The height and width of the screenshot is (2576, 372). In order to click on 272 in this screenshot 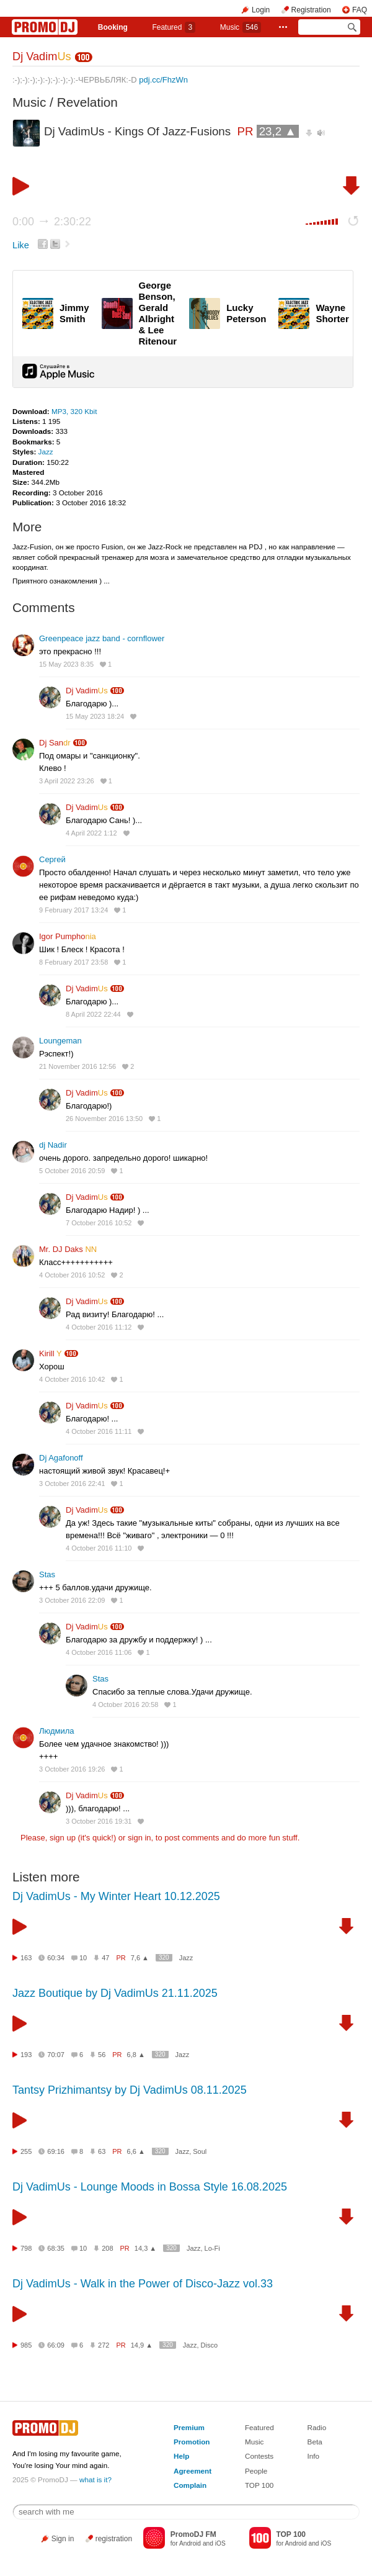, I will do `click(103, 2345)`.